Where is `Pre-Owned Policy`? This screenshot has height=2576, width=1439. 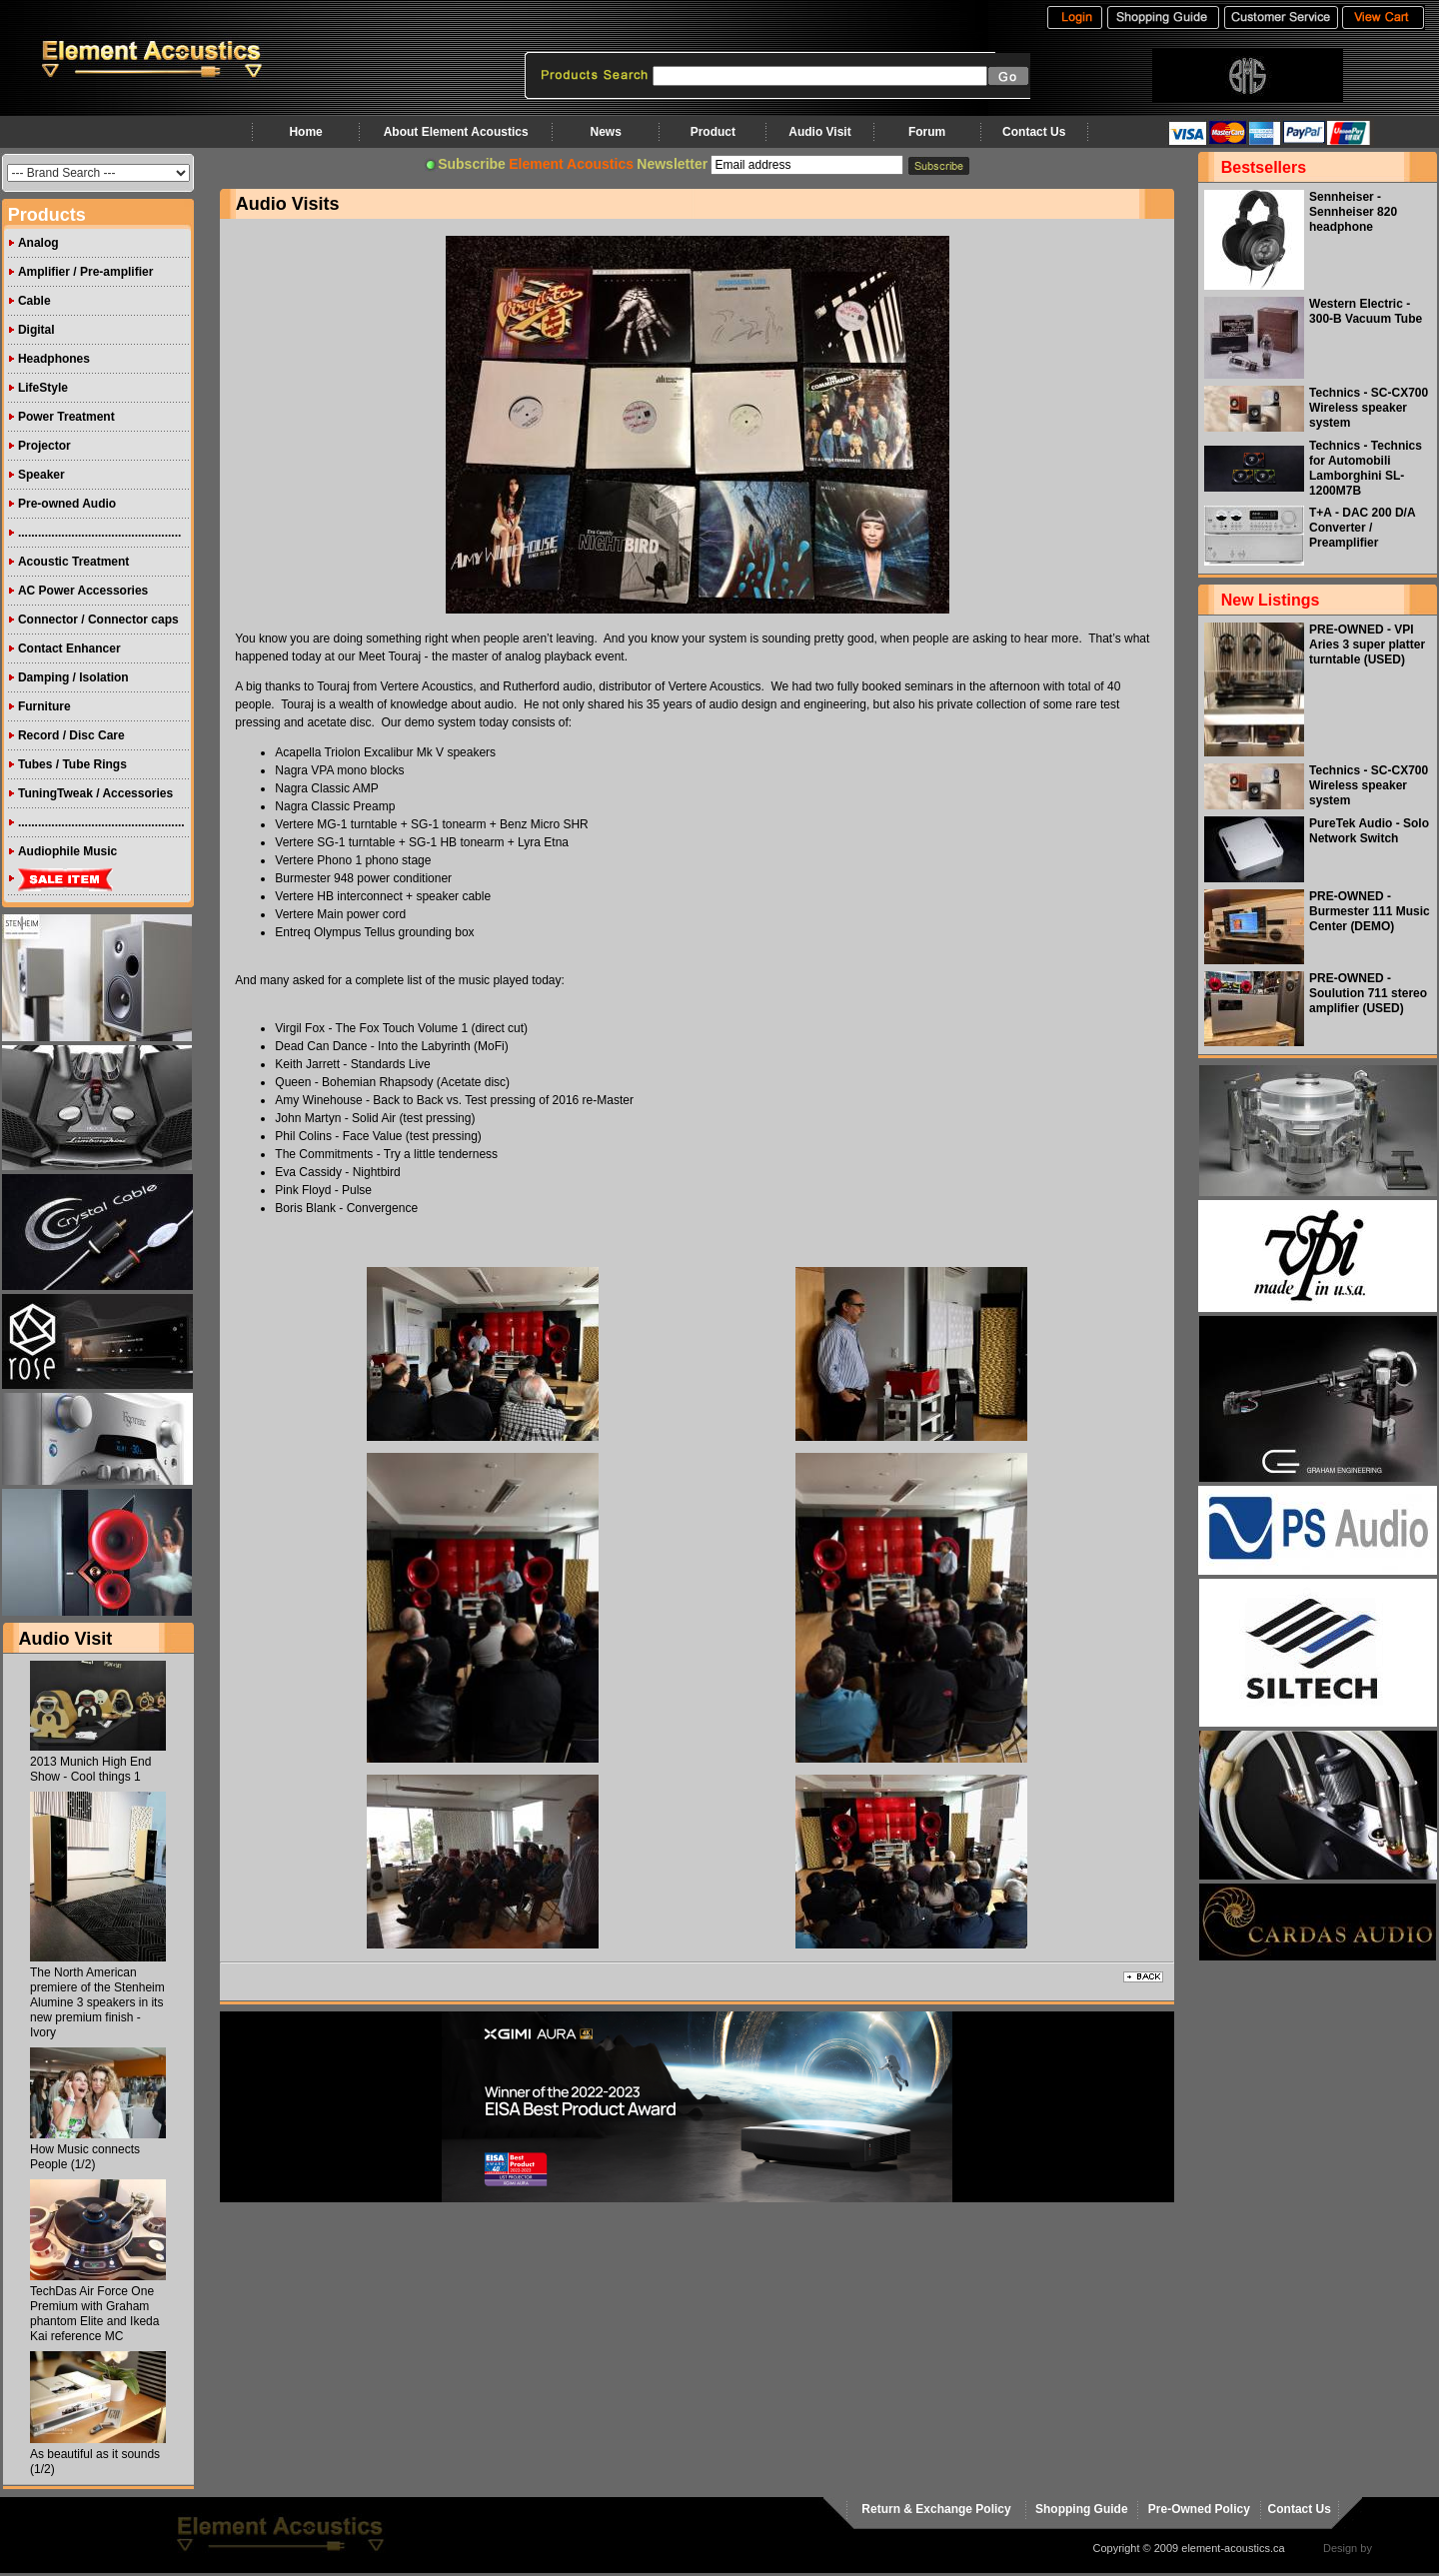
Pre-Owned Policy is located at coordinates (1199, 2509).